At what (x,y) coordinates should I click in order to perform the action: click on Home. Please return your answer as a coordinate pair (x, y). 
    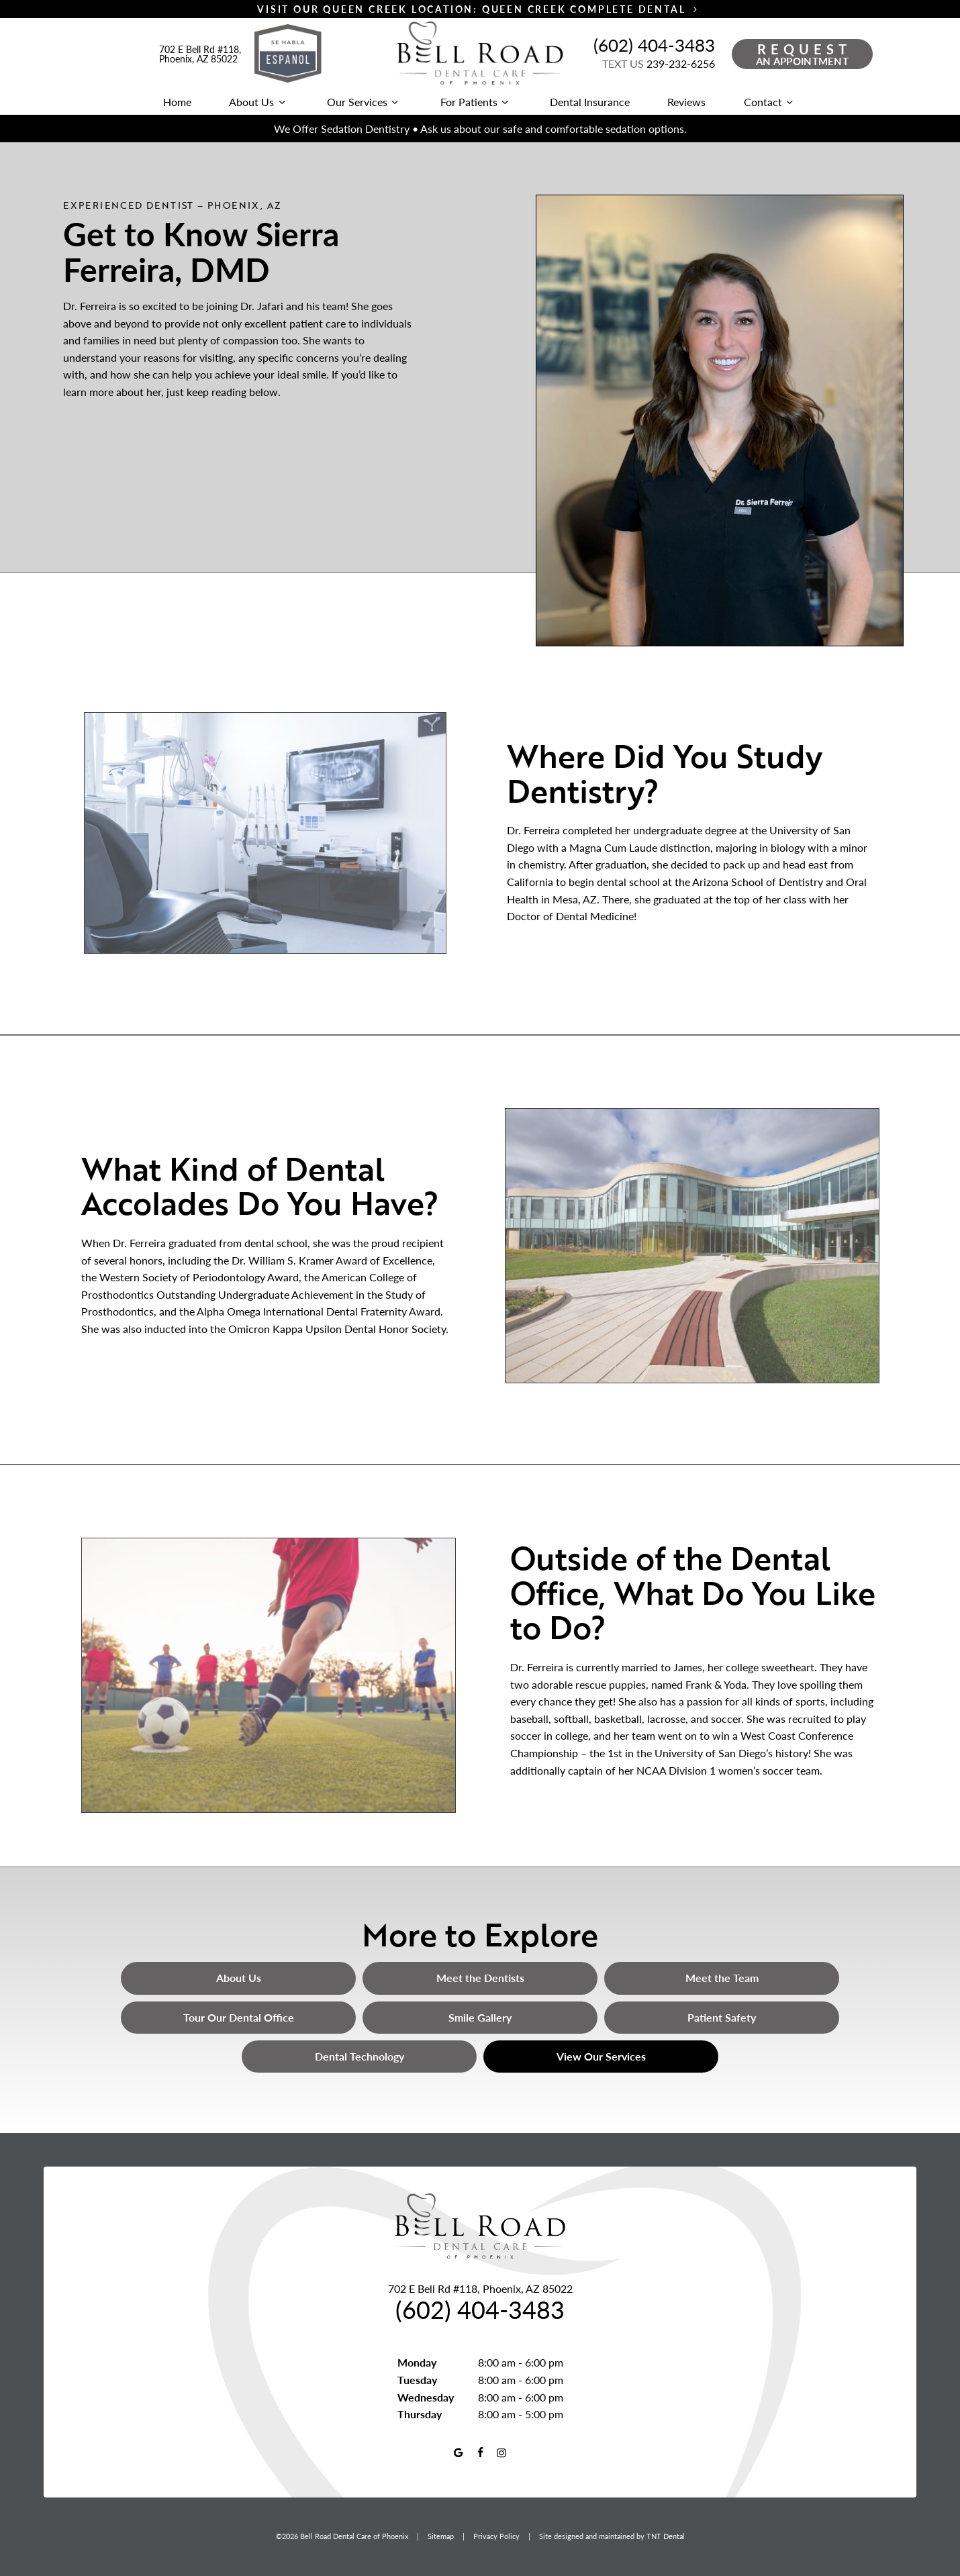
    Looking at the image, I should click on (177, 101).